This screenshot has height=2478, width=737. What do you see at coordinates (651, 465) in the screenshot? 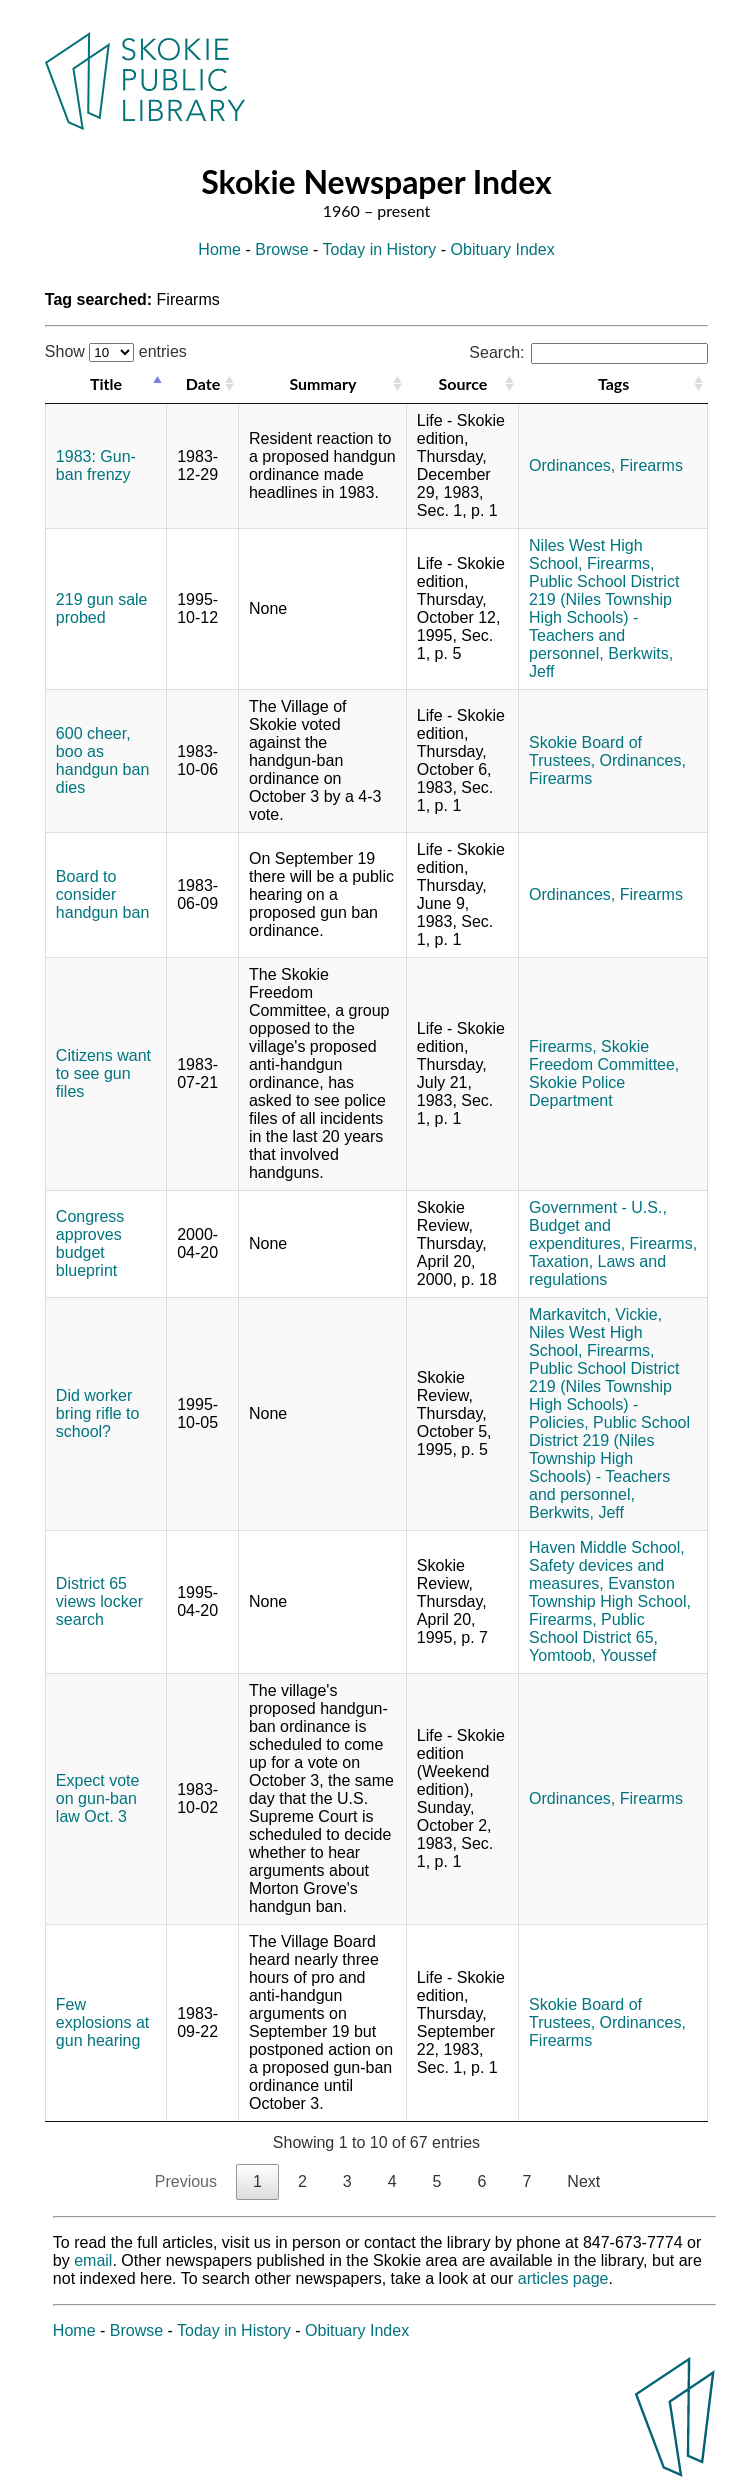
I see `Firearms` at bounding box center [651, 465].